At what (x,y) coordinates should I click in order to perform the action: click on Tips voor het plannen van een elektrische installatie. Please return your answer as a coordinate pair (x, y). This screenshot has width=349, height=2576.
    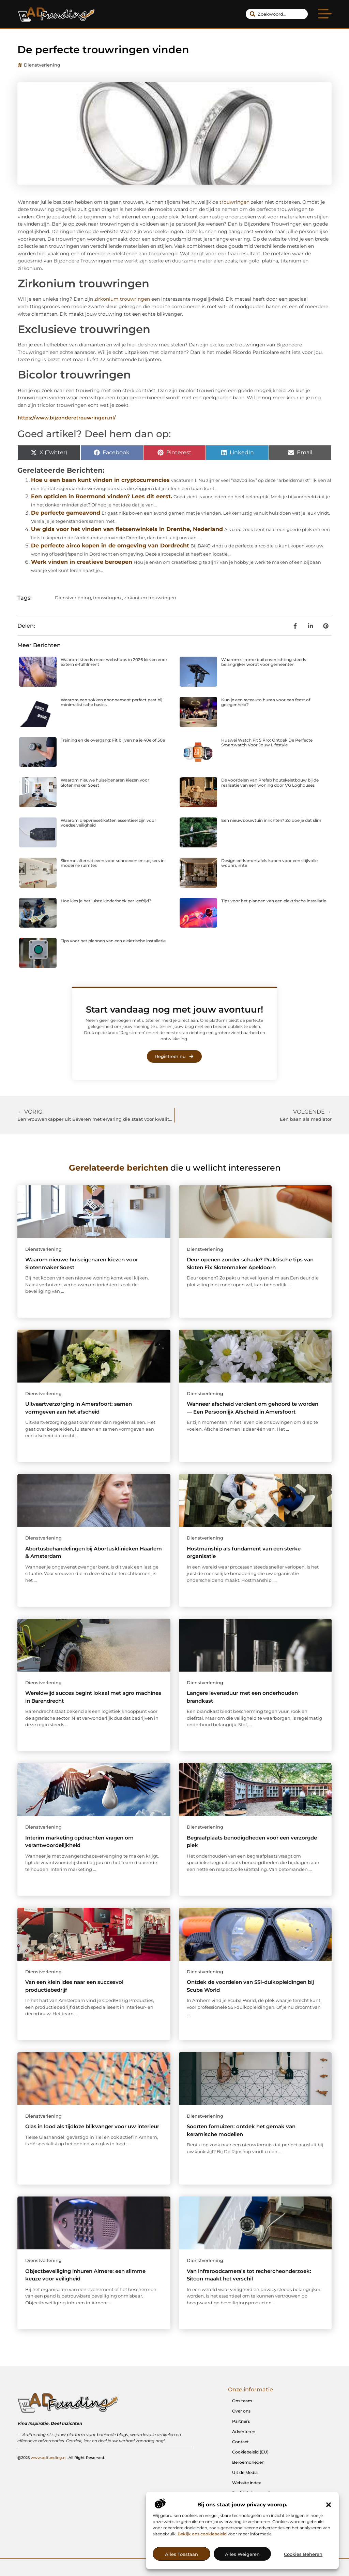
    Looking at the image, I should click on (273, 900).